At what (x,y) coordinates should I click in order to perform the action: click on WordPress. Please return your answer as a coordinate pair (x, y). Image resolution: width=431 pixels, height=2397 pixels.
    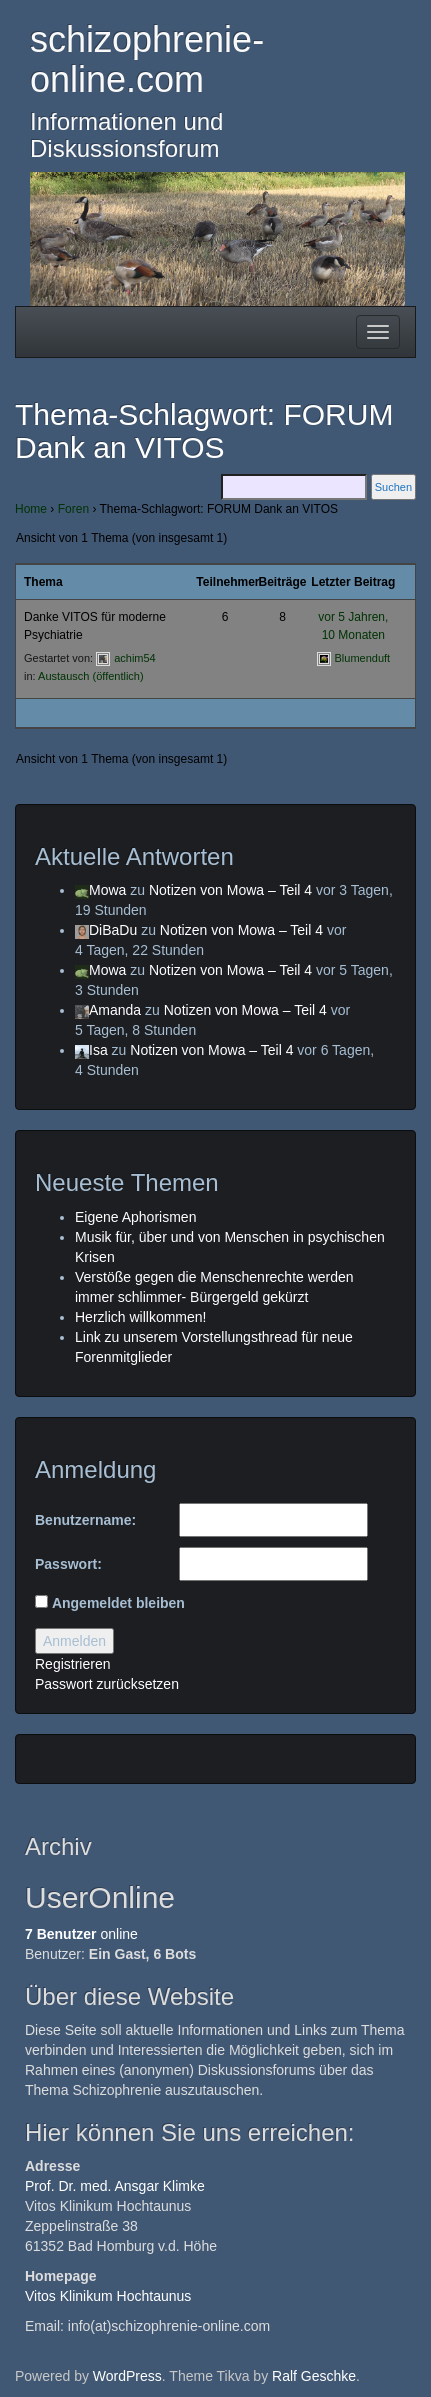
    Looking at the image, I should click on (127, 2376).